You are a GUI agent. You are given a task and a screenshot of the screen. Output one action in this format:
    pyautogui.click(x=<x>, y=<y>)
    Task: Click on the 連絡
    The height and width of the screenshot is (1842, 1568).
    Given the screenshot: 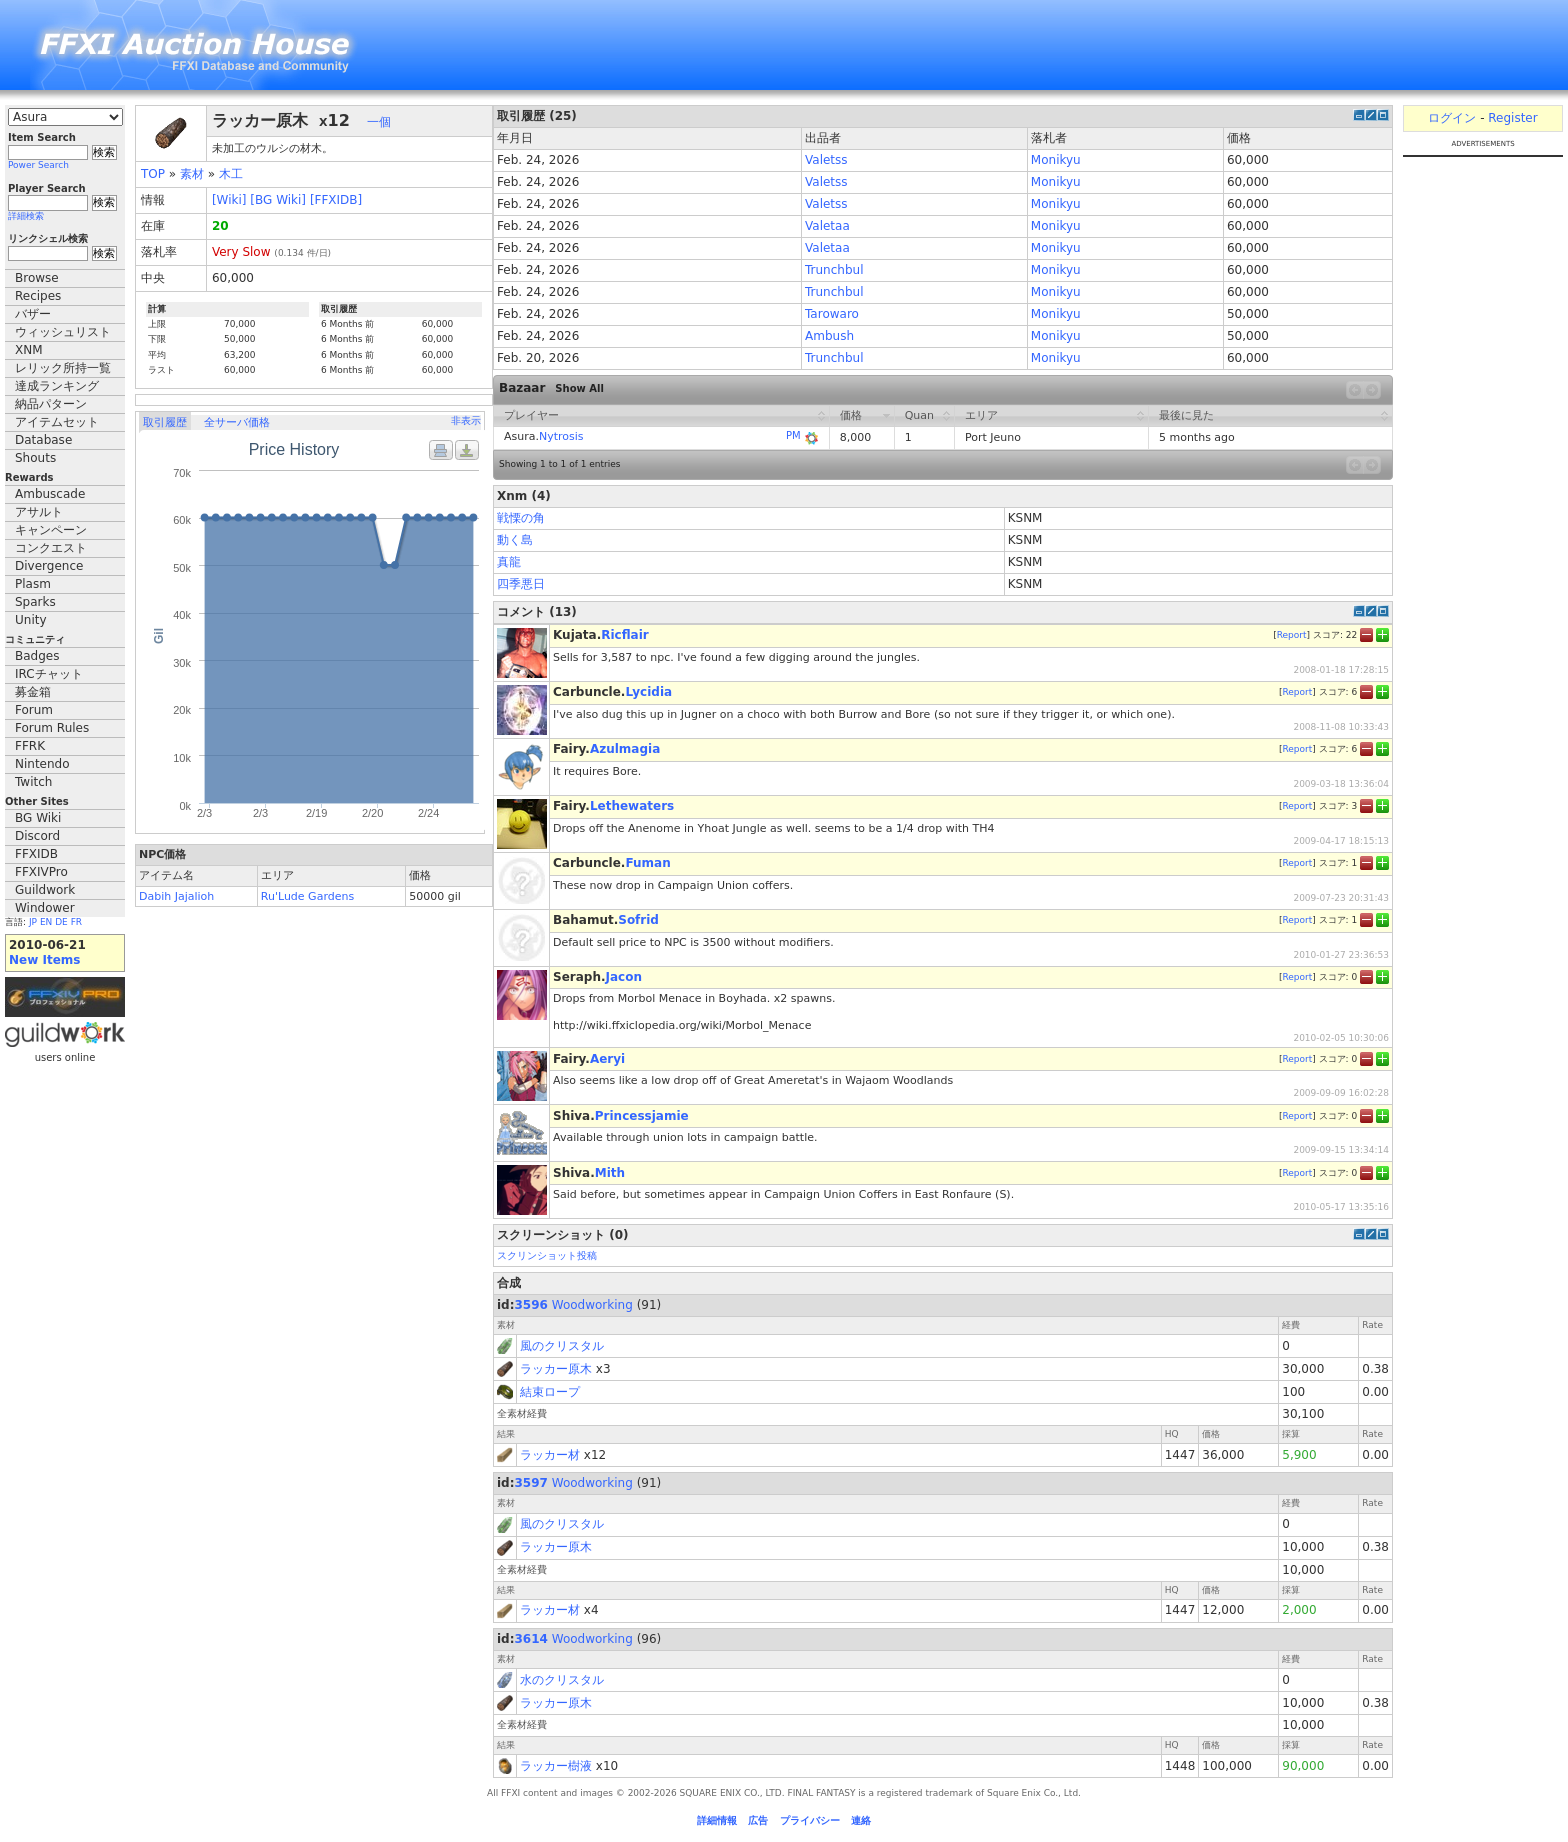 What is the action you would take?
    pyautogui.click(x=861, y=1820)
    